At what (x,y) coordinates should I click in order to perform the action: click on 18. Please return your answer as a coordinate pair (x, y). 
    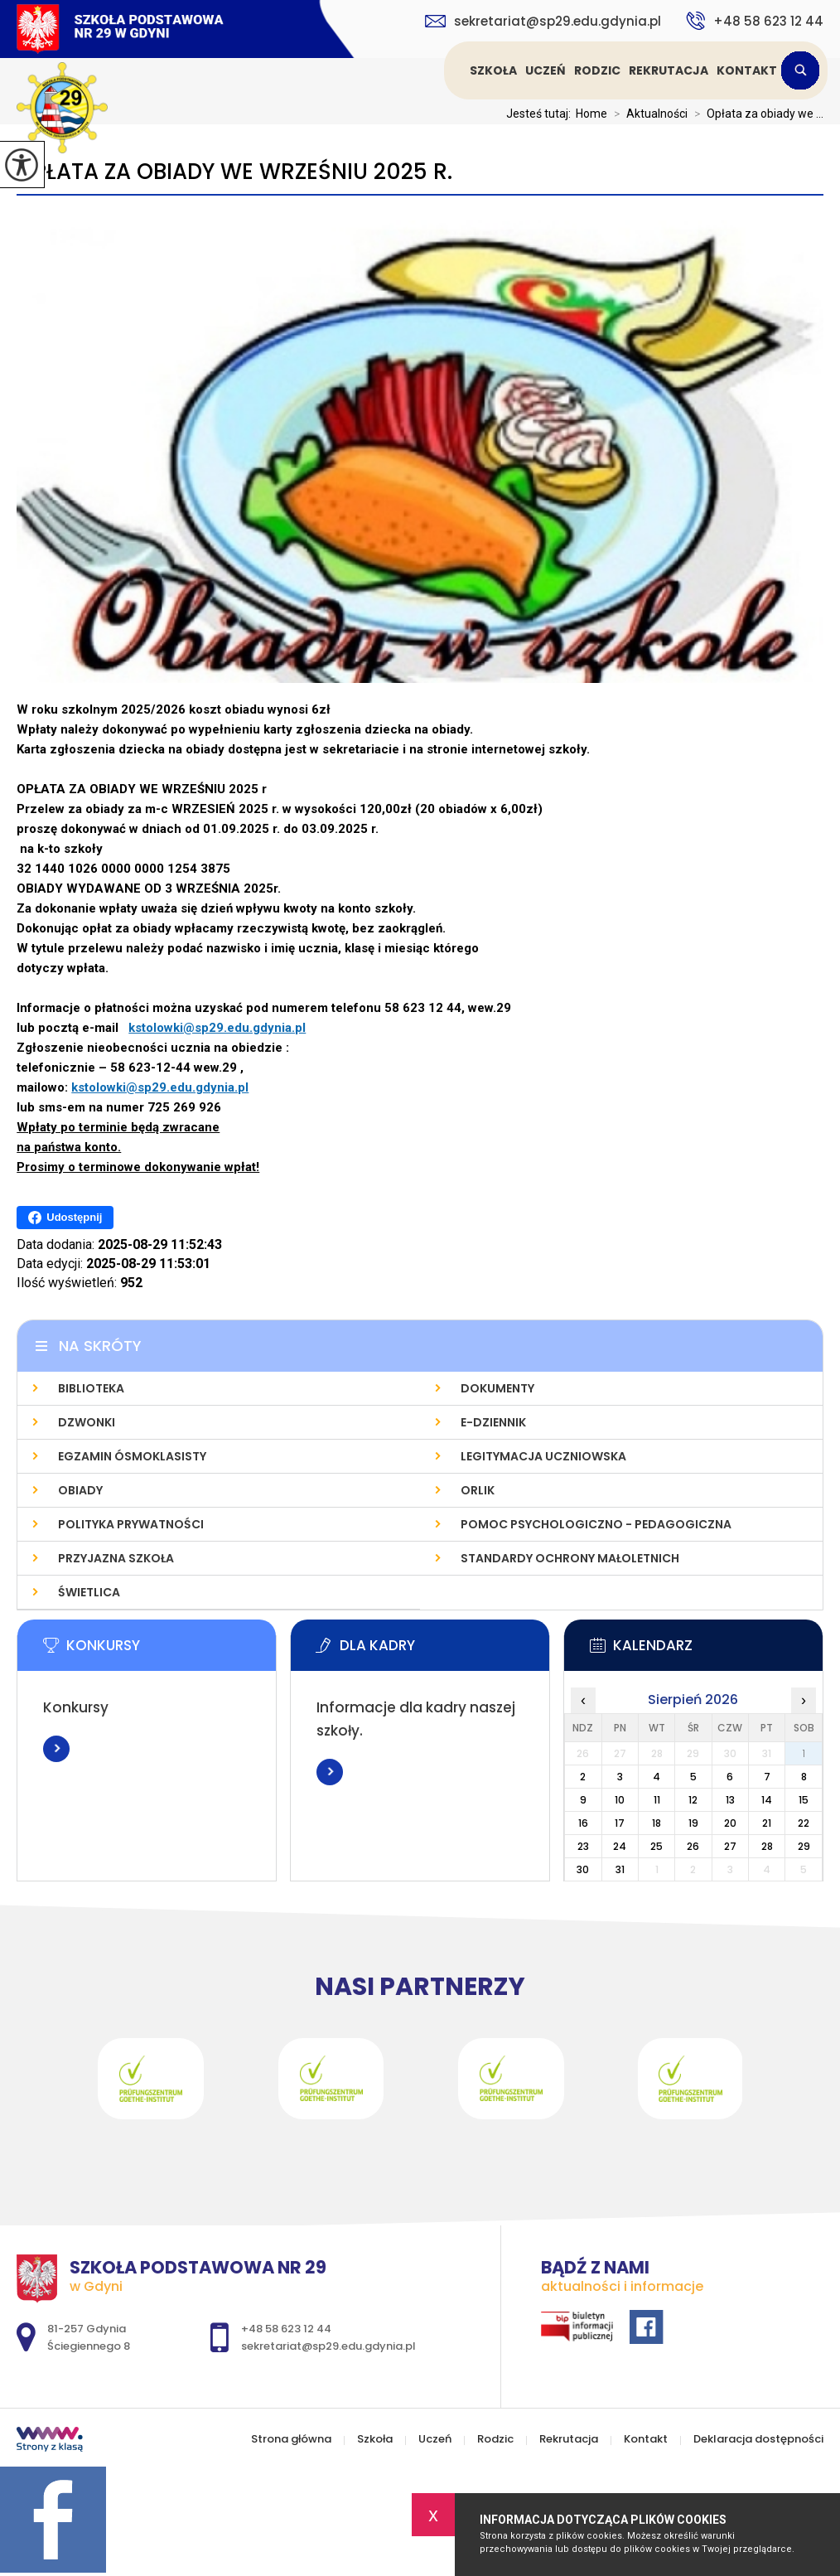
    Looking at the image, I should click on (656, 1823).